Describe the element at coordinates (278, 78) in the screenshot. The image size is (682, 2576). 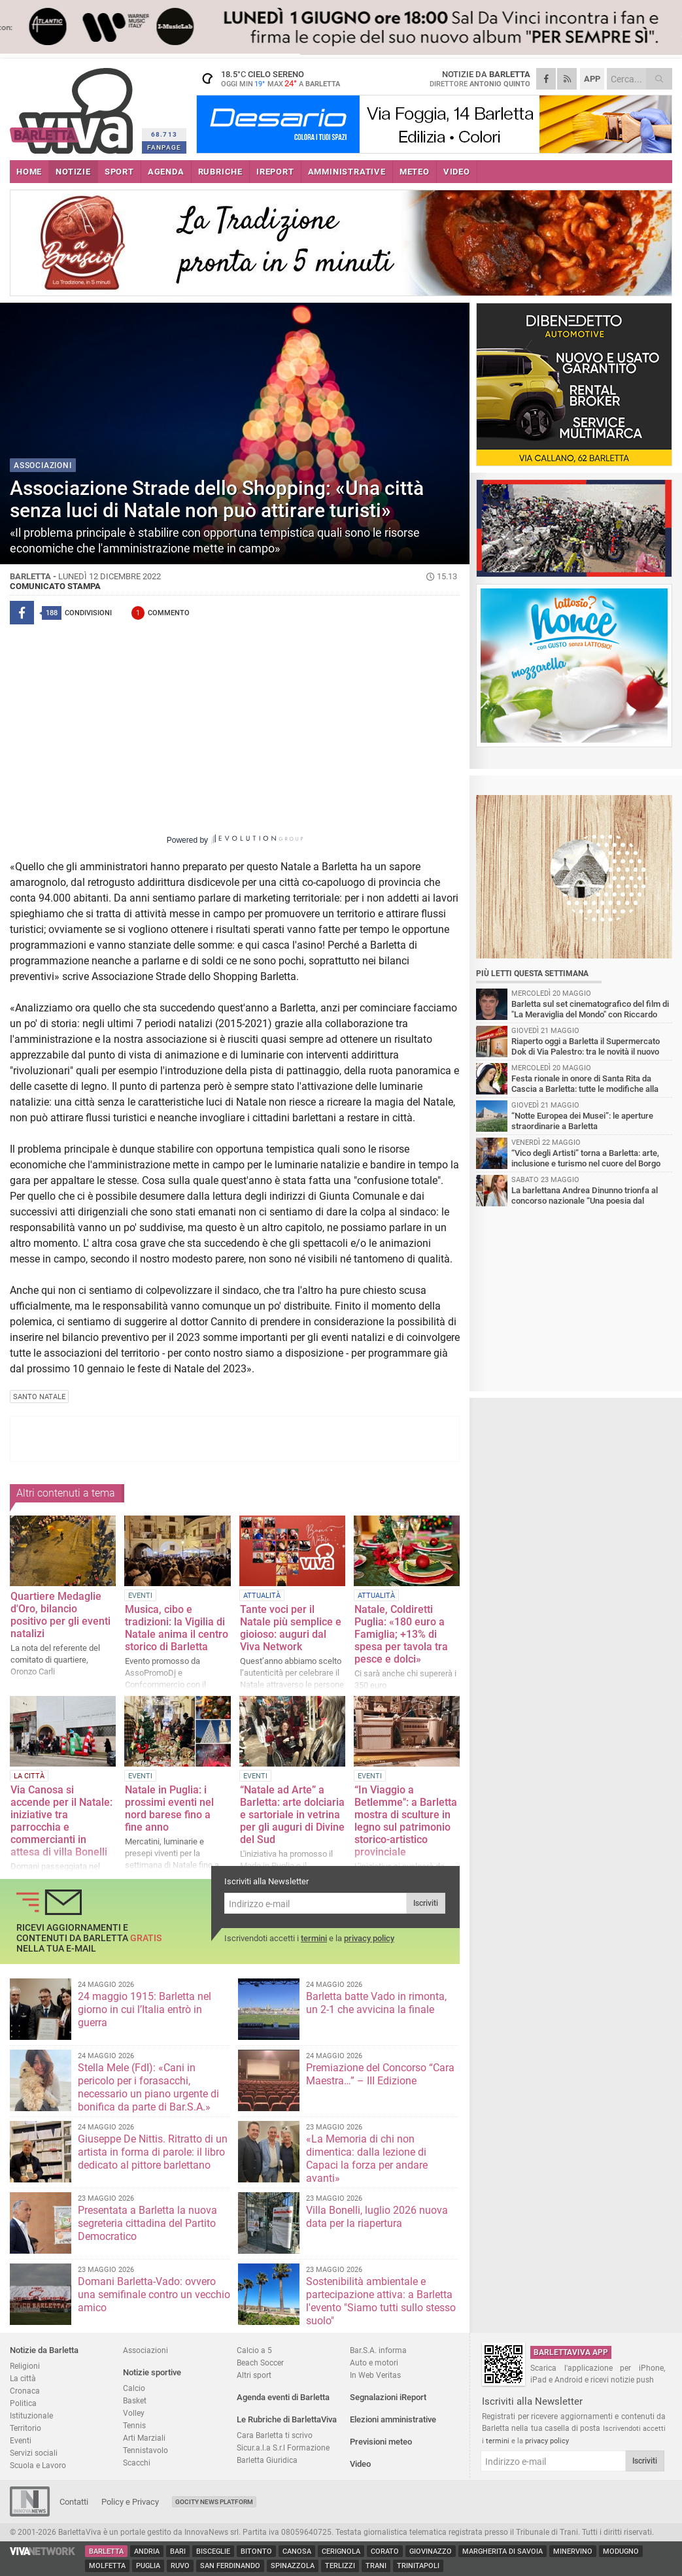
I see `18.5 cielo sereno` at that location.